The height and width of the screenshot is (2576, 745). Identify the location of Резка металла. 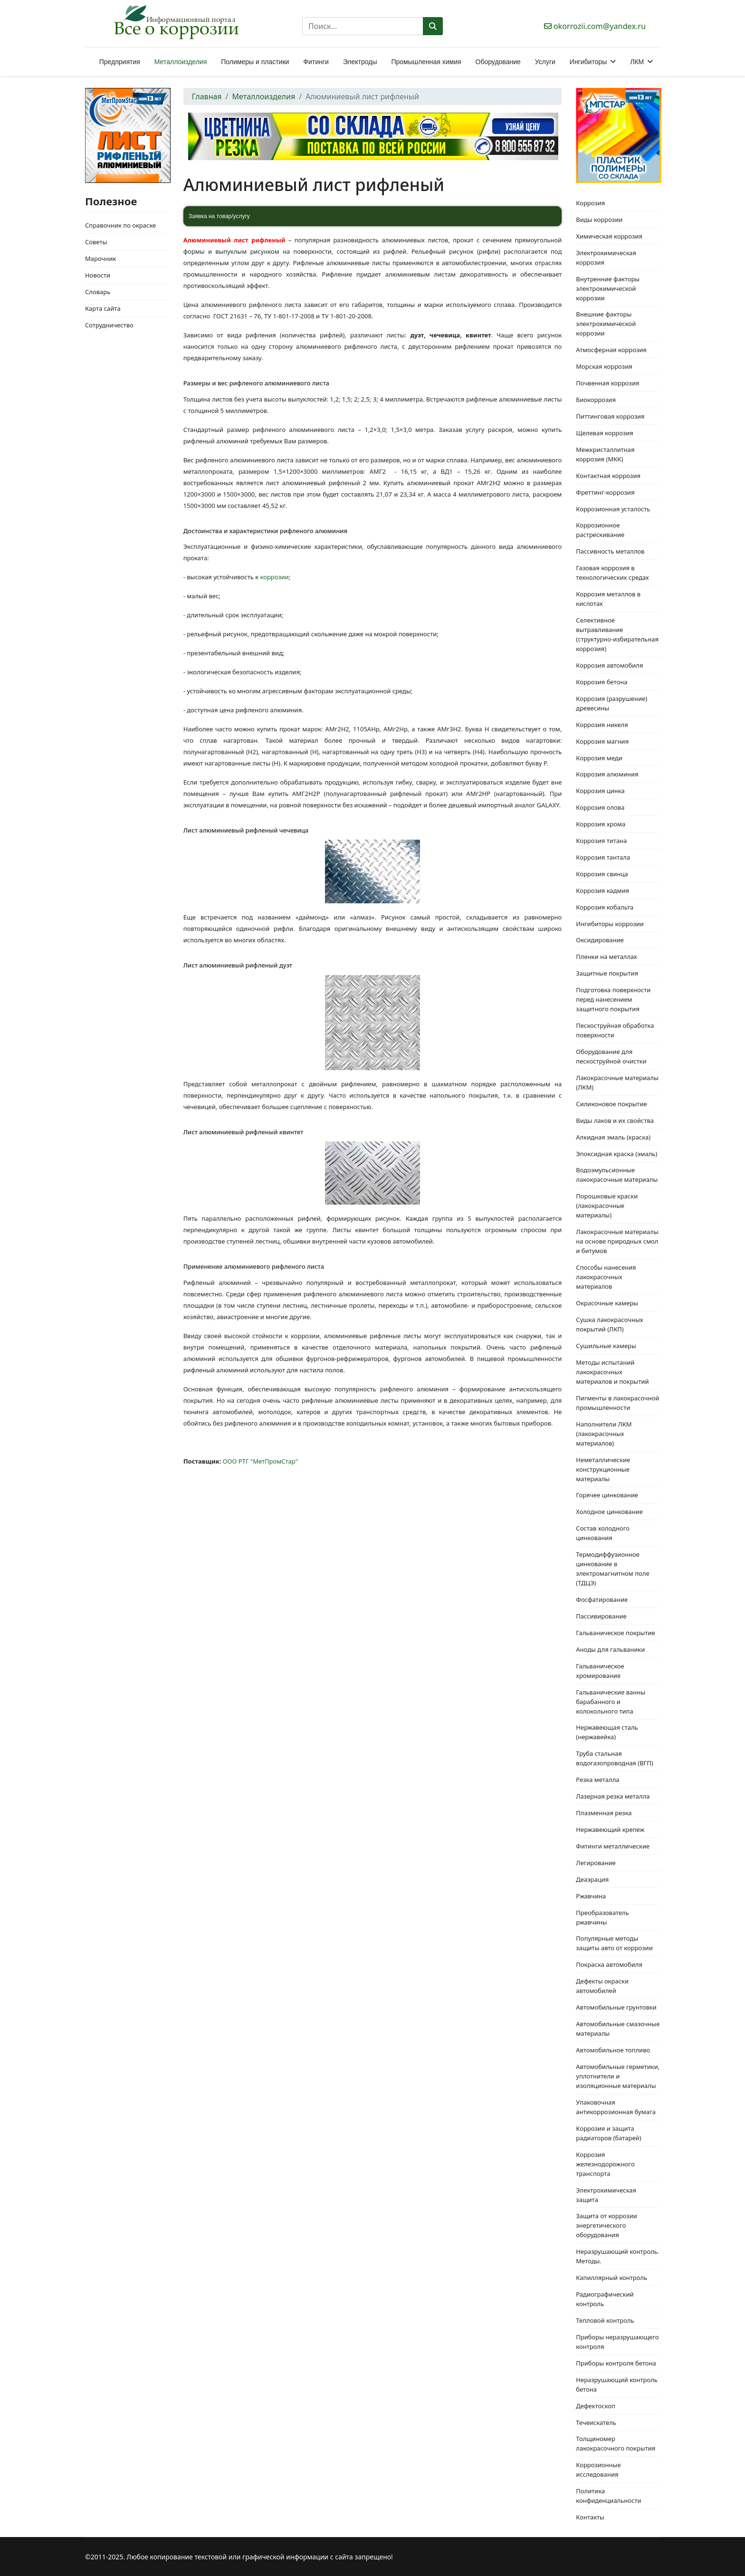
(597, 1779).